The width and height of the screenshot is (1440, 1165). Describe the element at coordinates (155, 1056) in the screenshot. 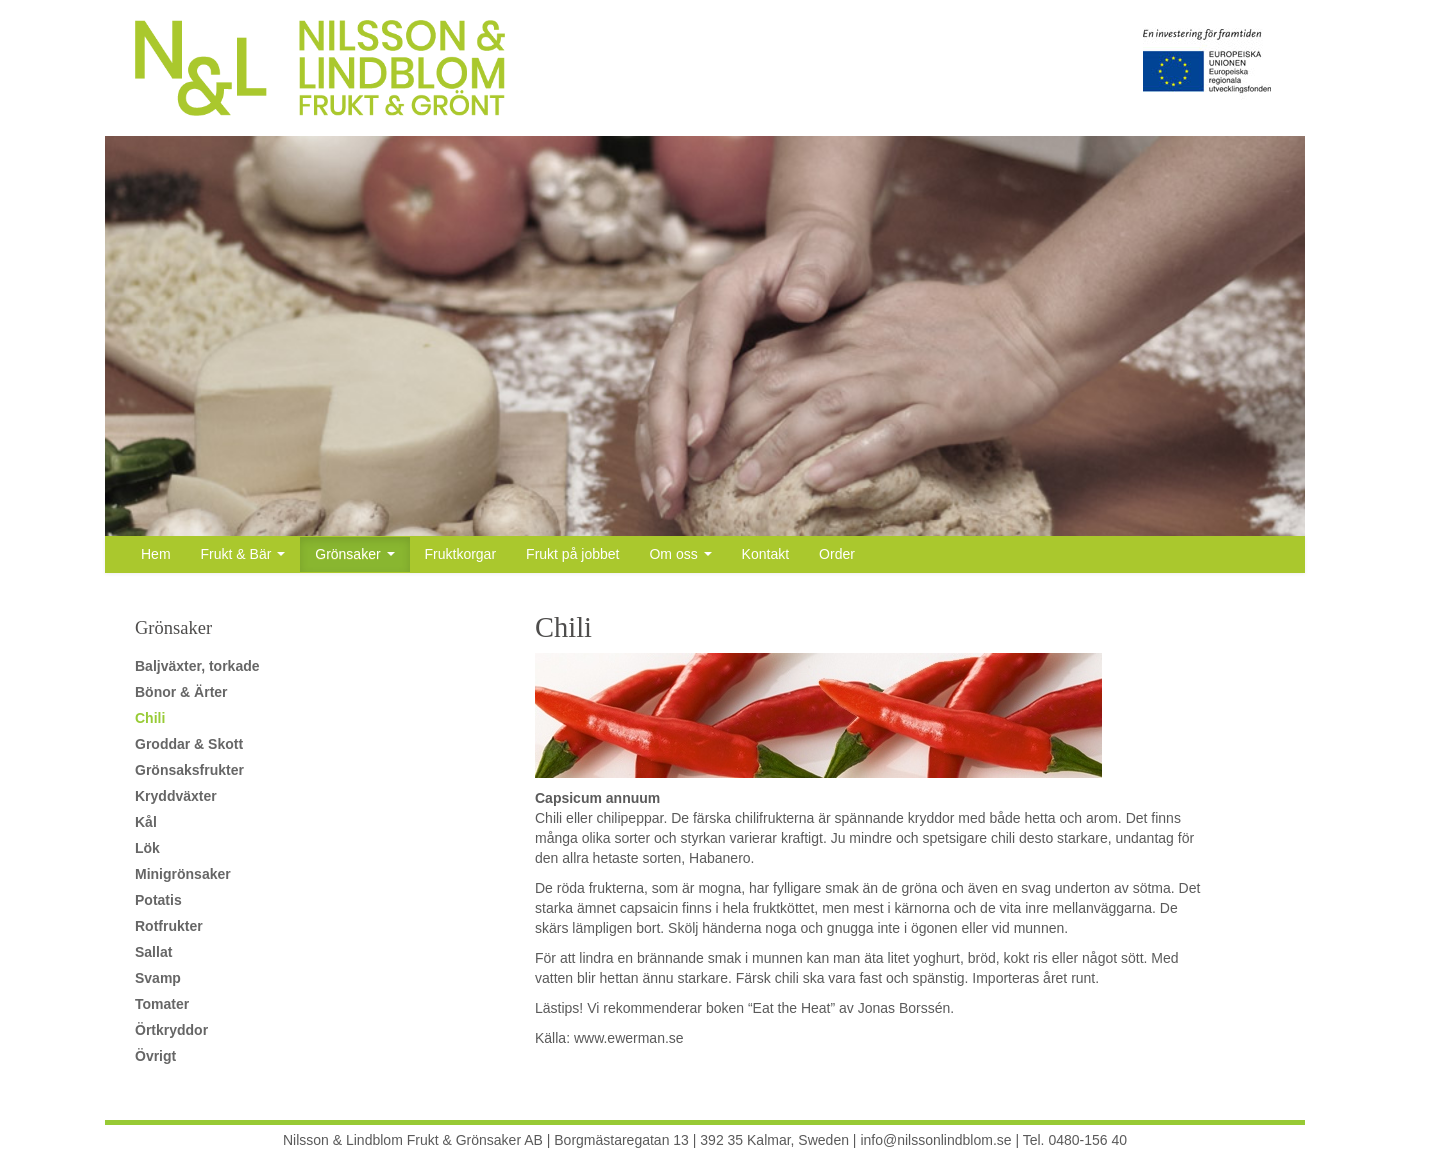

I see `Övrigt` at that location.